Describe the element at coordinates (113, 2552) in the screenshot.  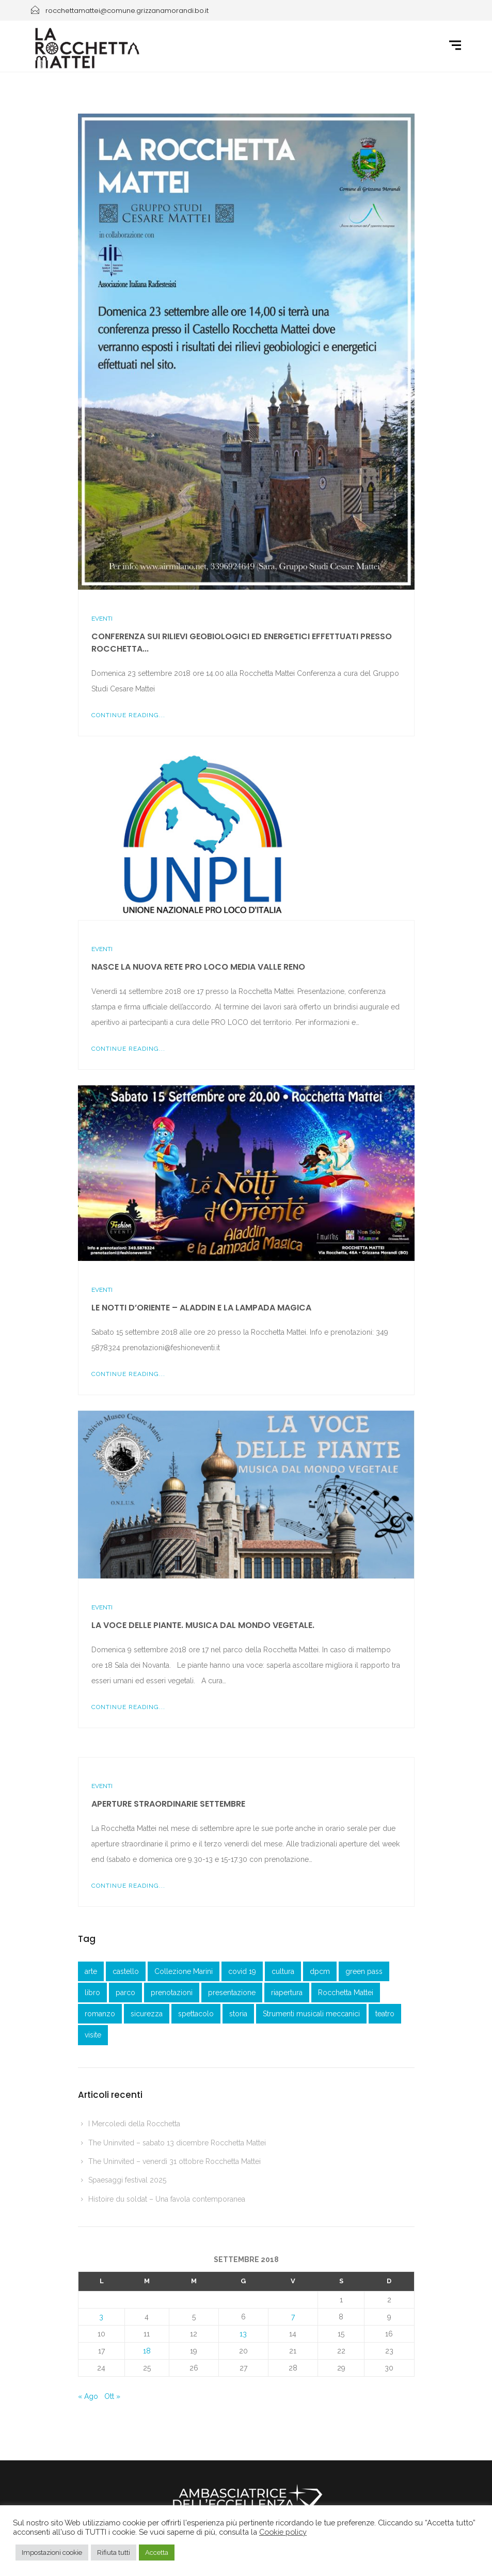
I see `Rifiuta tutti [button]` at that location.